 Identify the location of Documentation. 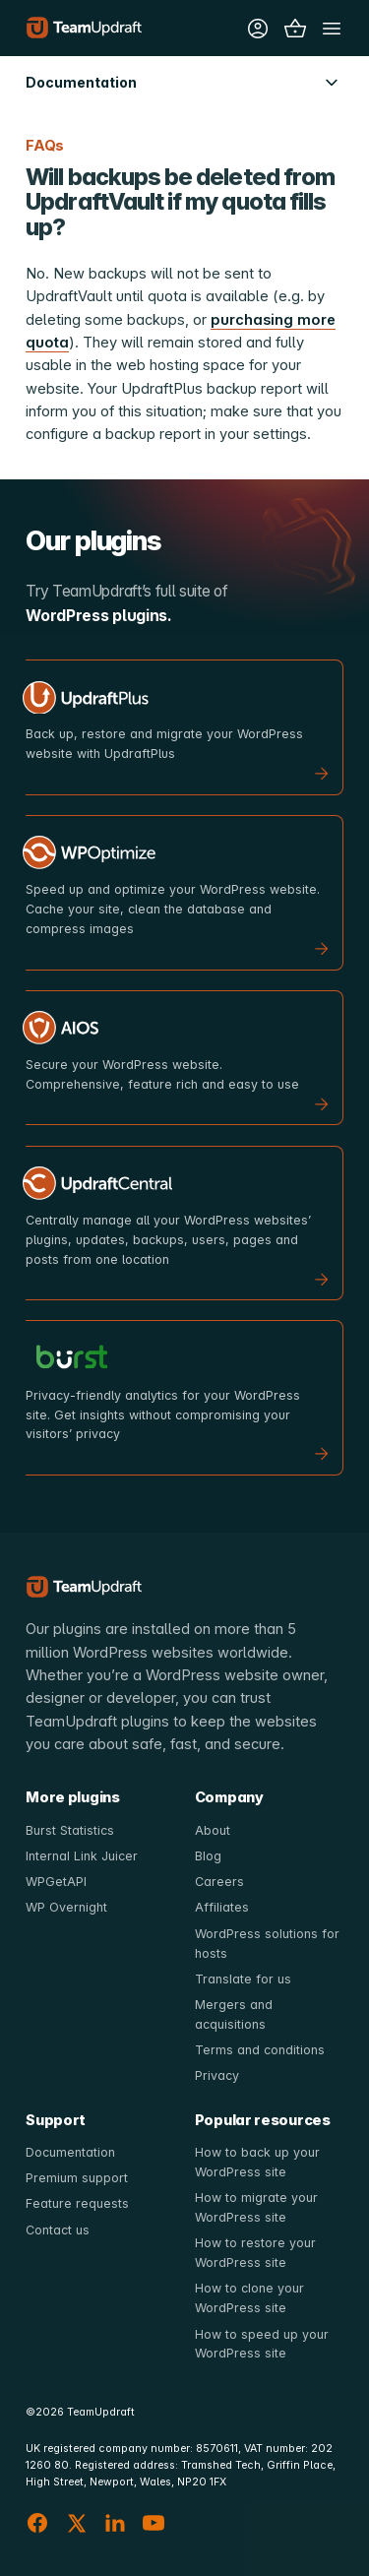
(70, 2152).